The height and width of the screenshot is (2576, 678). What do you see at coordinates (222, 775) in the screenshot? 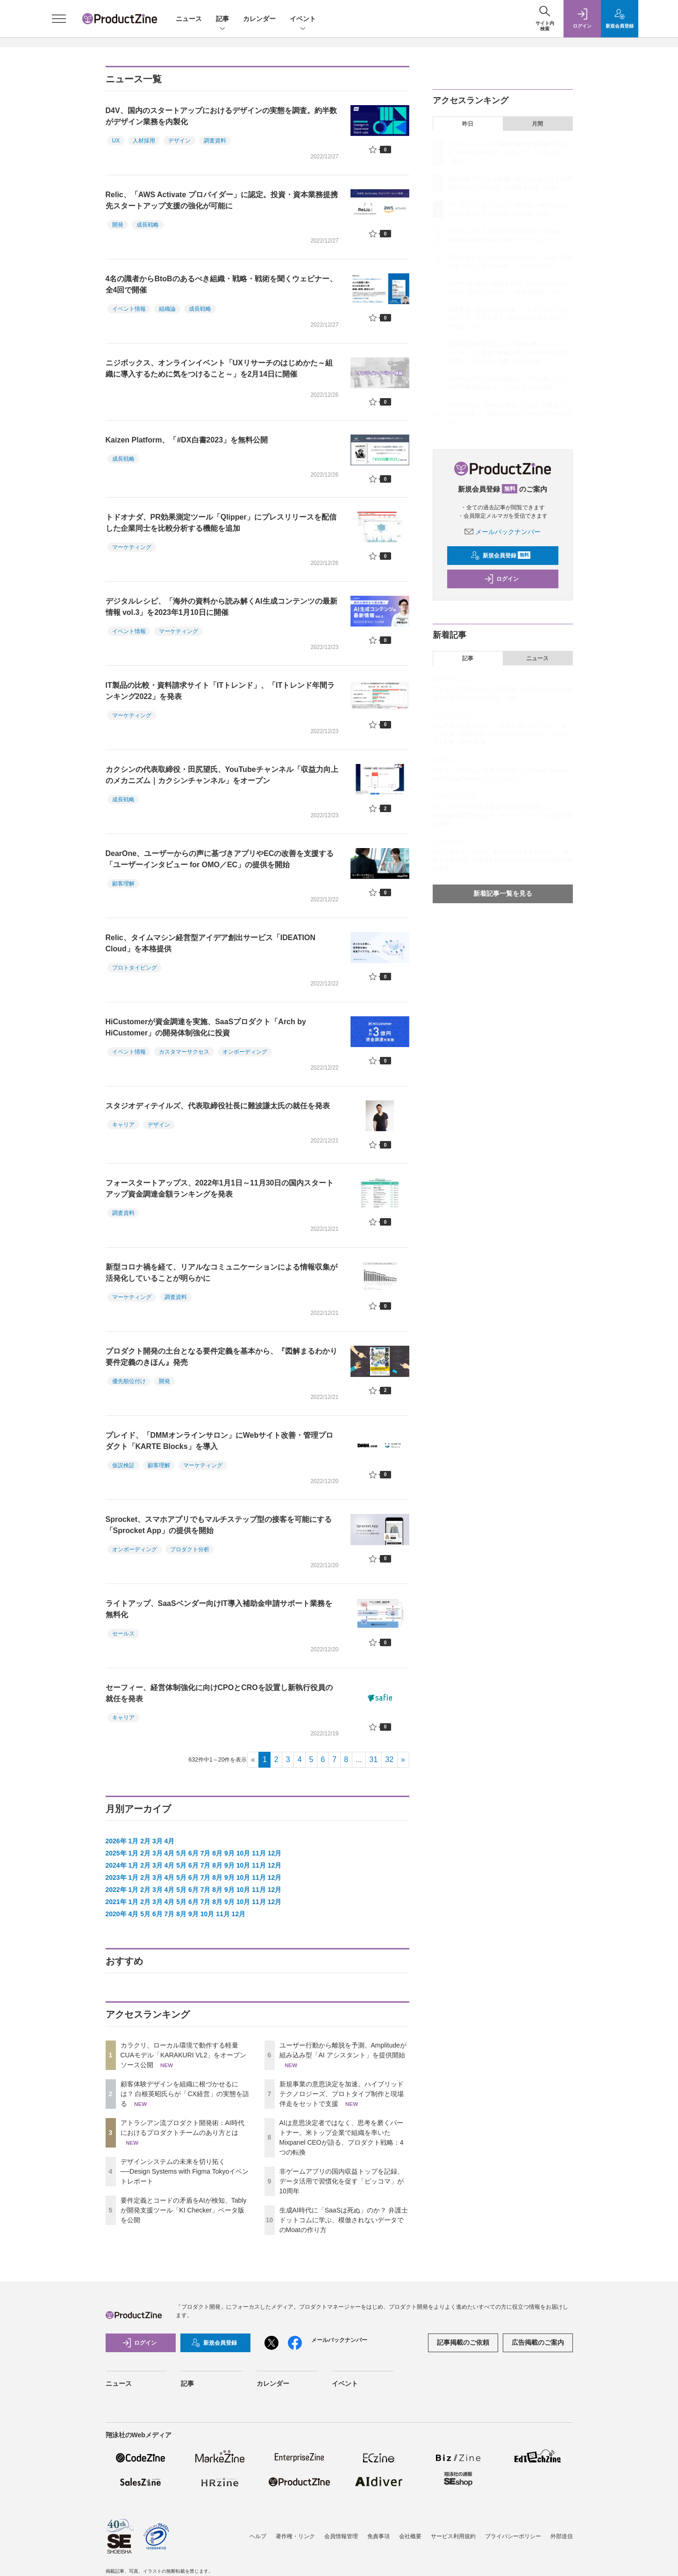
I see `カクシンの代表取締役・田尻望氏、YouTubeチャンネル「収益力向上のメカニズム｜カクシンチャンネル」をオープン` at bounding box center [222, 775].